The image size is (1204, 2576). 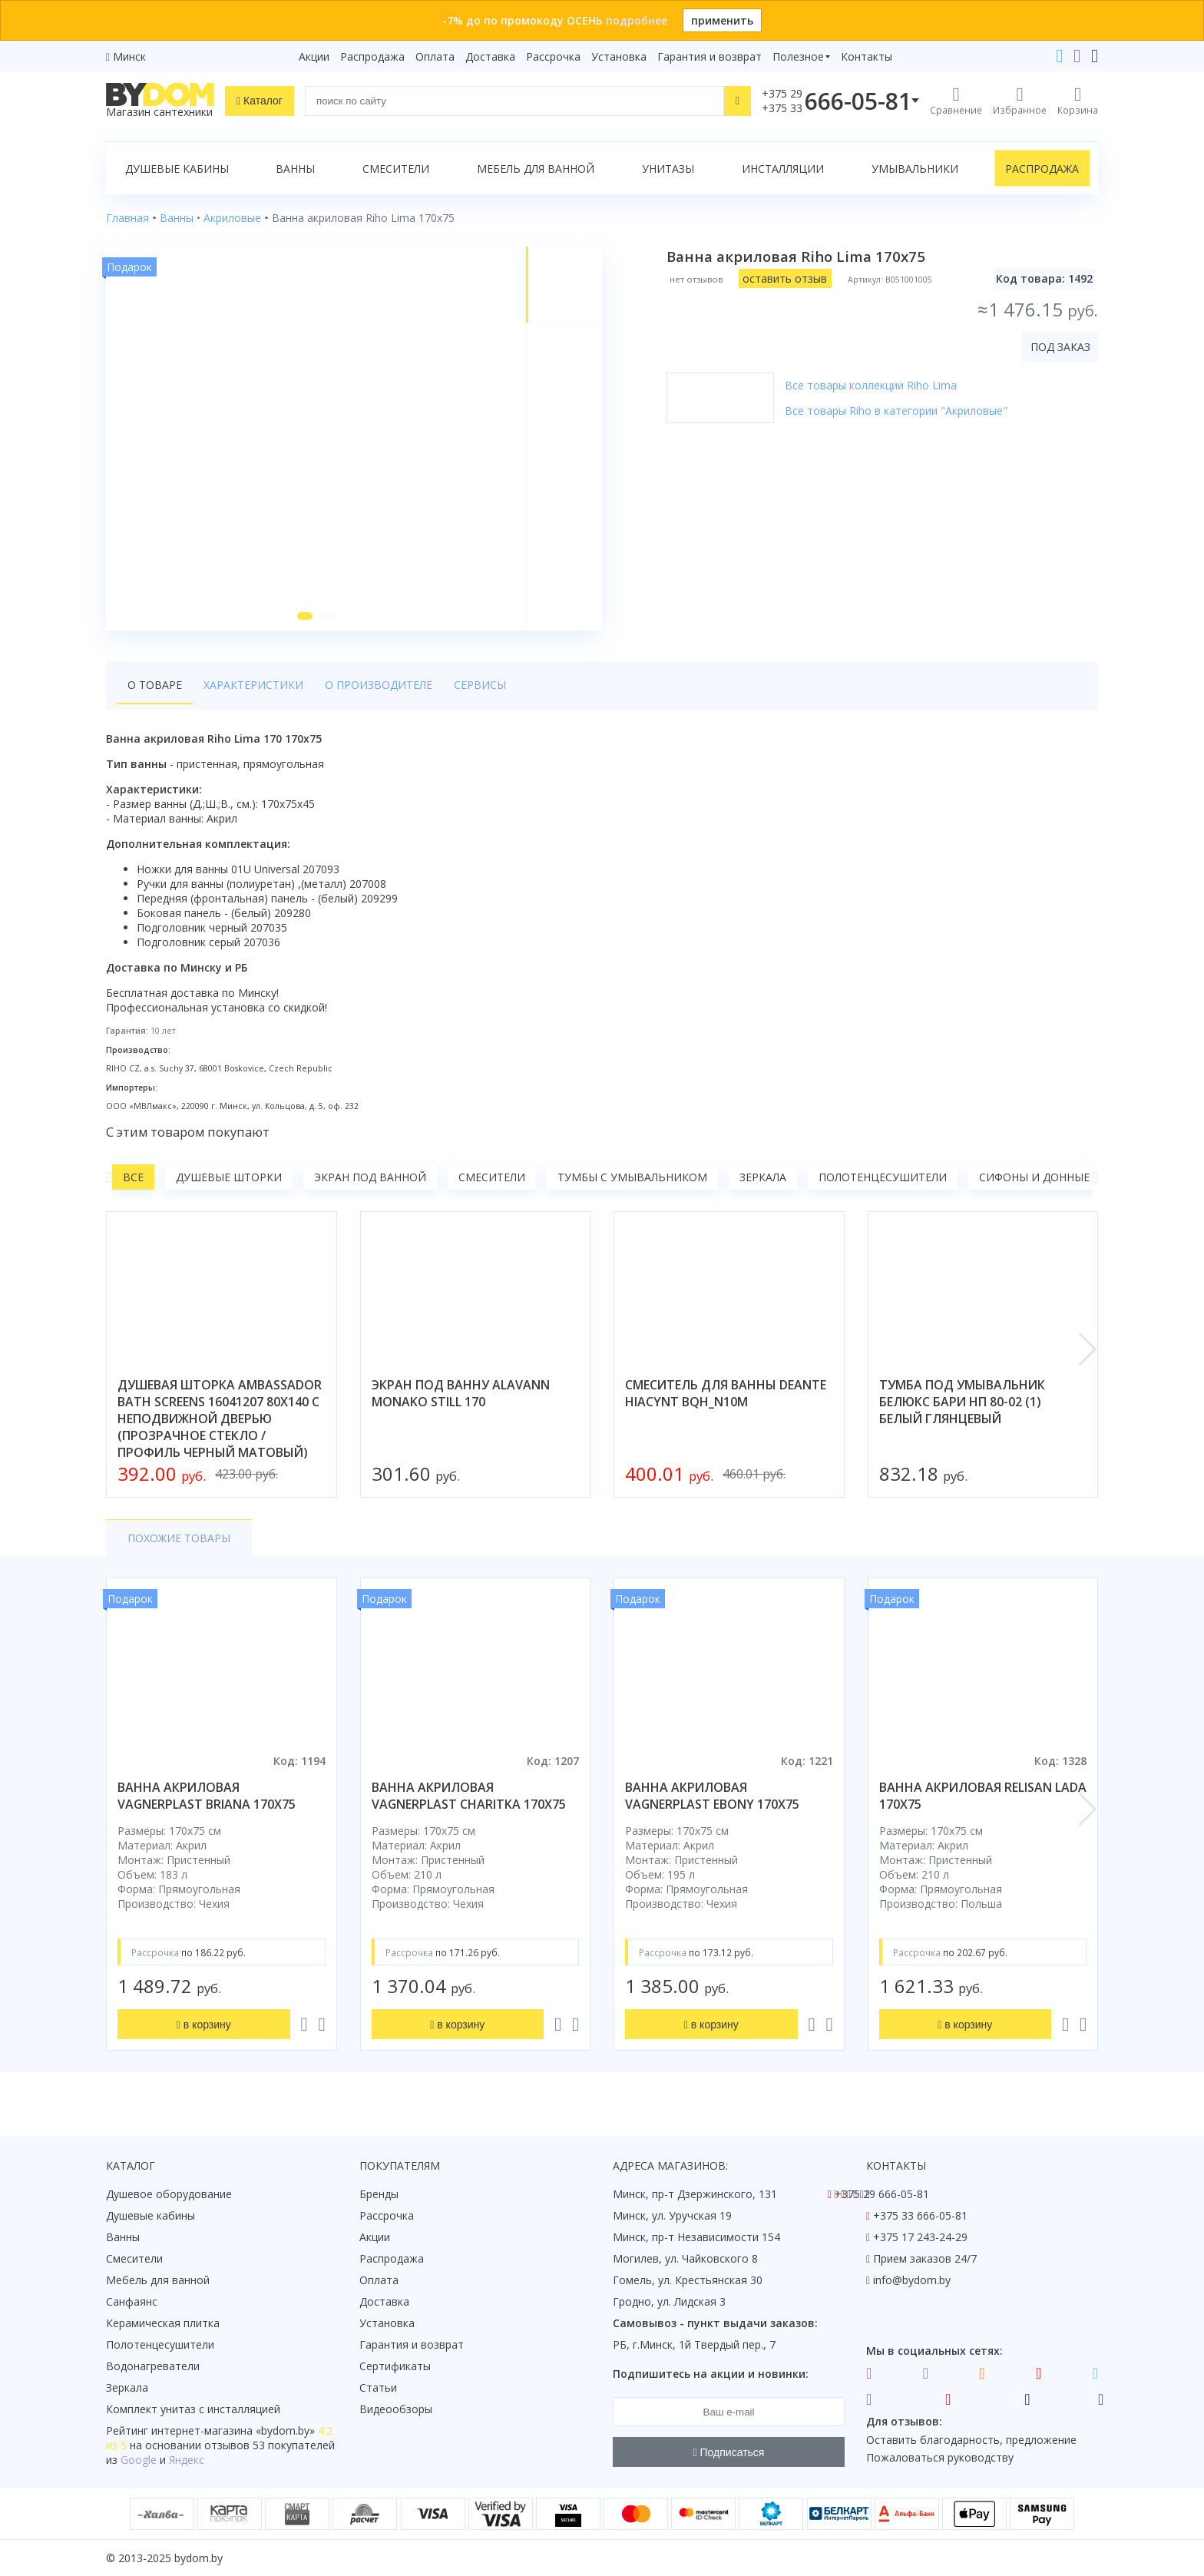 I want to click on Акции, so click(x=314, y=56).